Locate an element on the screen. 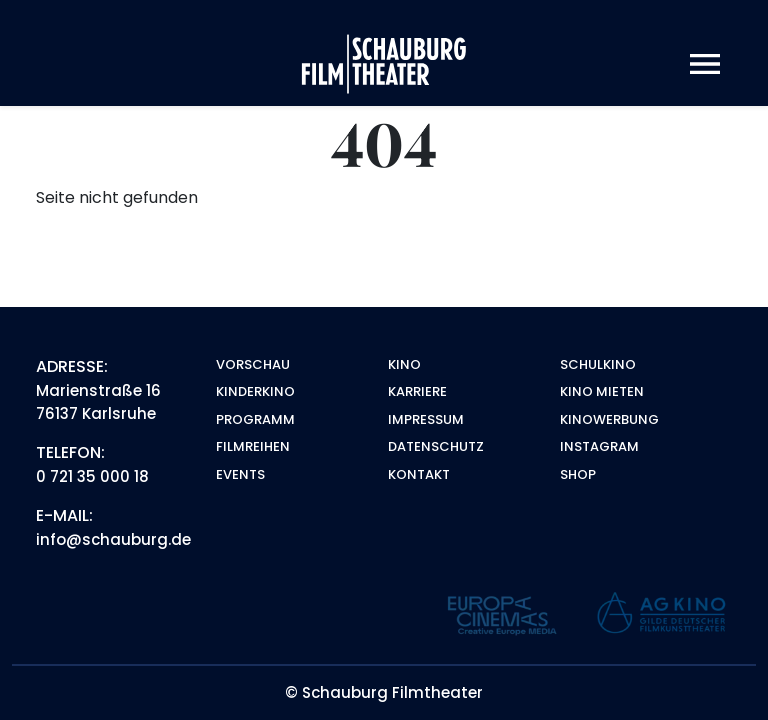  Karriere is located at coordinates (417, 391).